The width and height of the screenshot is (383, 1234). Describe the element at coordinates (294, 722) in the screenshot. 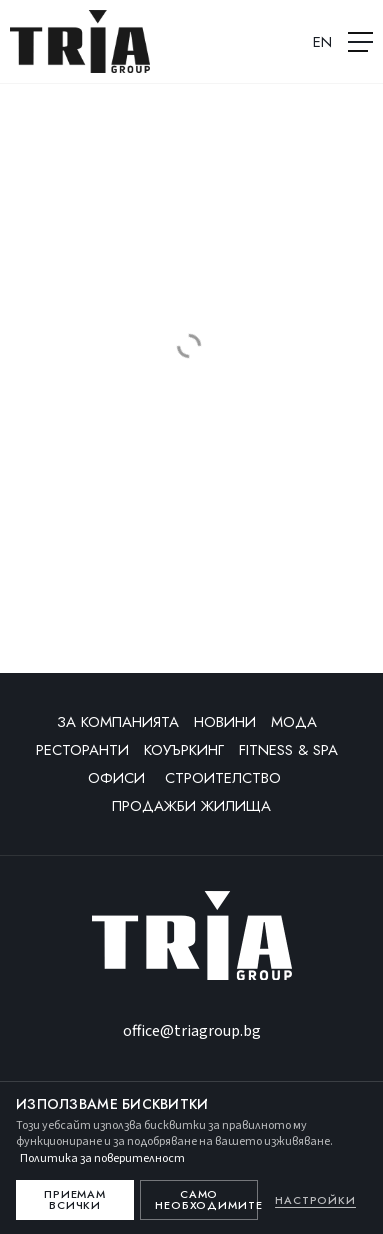

I see `Мода` at that location.